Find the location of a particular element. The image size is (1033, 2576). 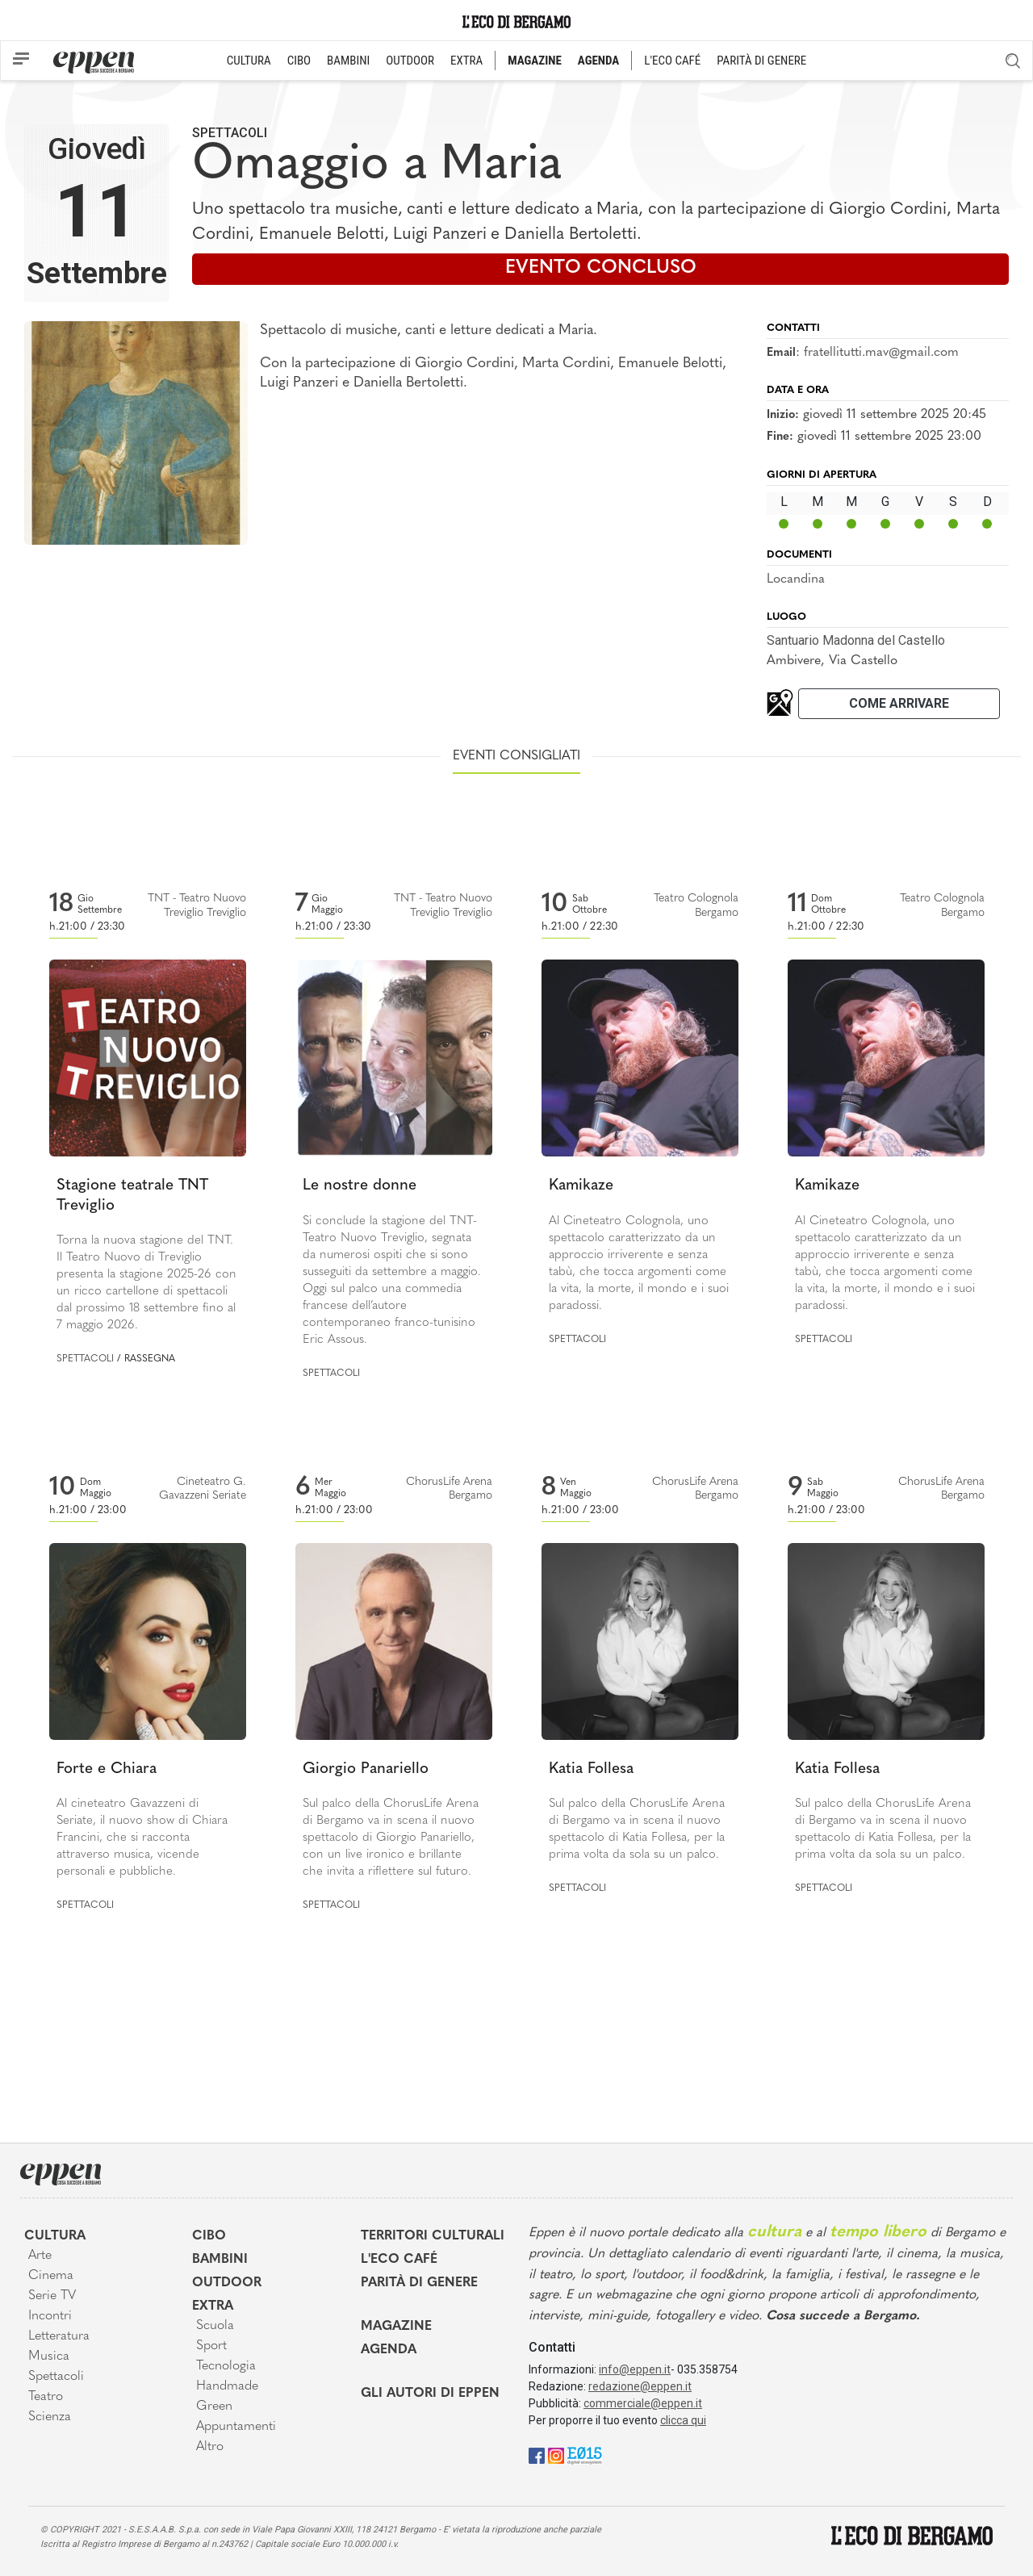

BAMBINI is located at coordinates (348, 60).